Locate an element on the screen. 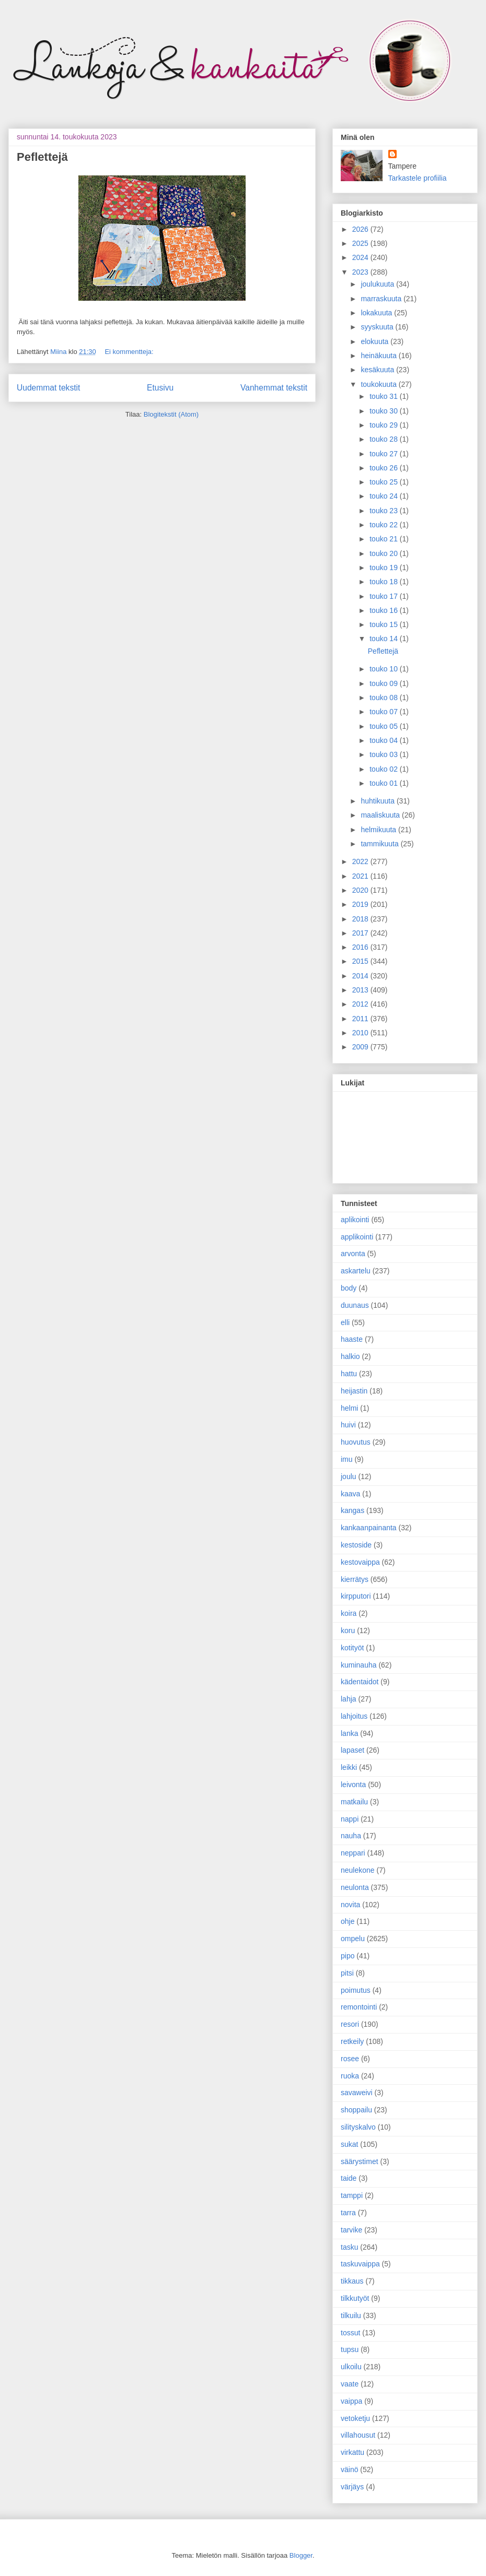 Image resolution: width=486 pixels, height=2576 pixels. lanka is located at coordinates (349, 1733).